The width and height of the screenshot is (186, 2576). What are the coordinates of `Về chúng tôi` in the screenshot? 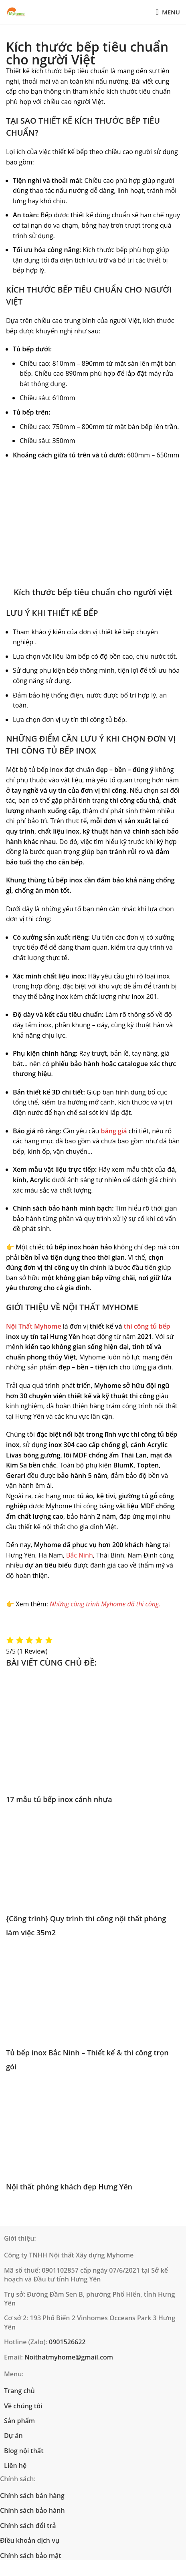 It's located at (23, 2406).